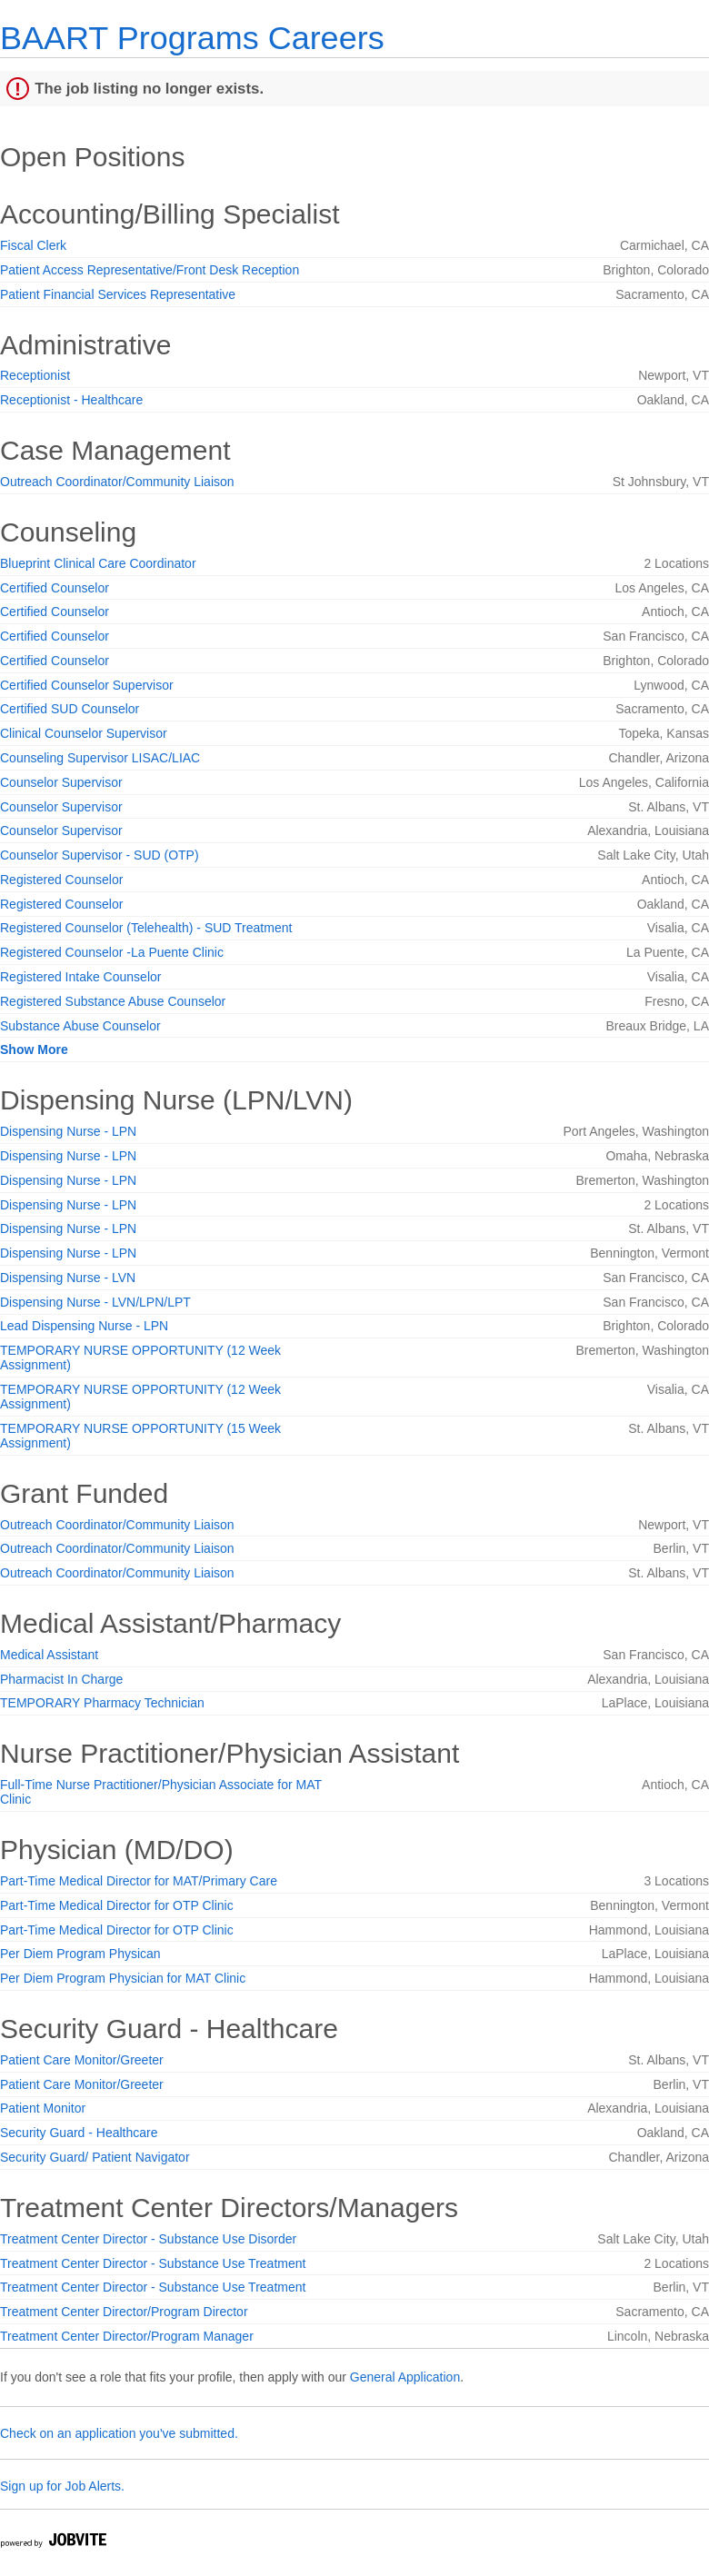 Image resolution: width=709 pixels, height=2576 pixels. I want to click on Registered Counselor, so click(61, 879).